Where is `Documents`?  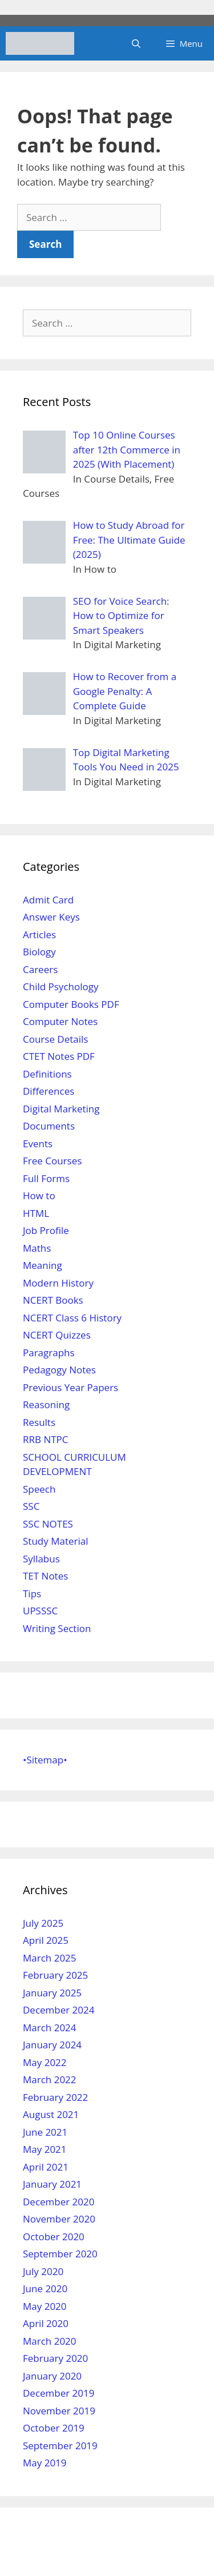 Documents is located at coordinates (49, 1125).